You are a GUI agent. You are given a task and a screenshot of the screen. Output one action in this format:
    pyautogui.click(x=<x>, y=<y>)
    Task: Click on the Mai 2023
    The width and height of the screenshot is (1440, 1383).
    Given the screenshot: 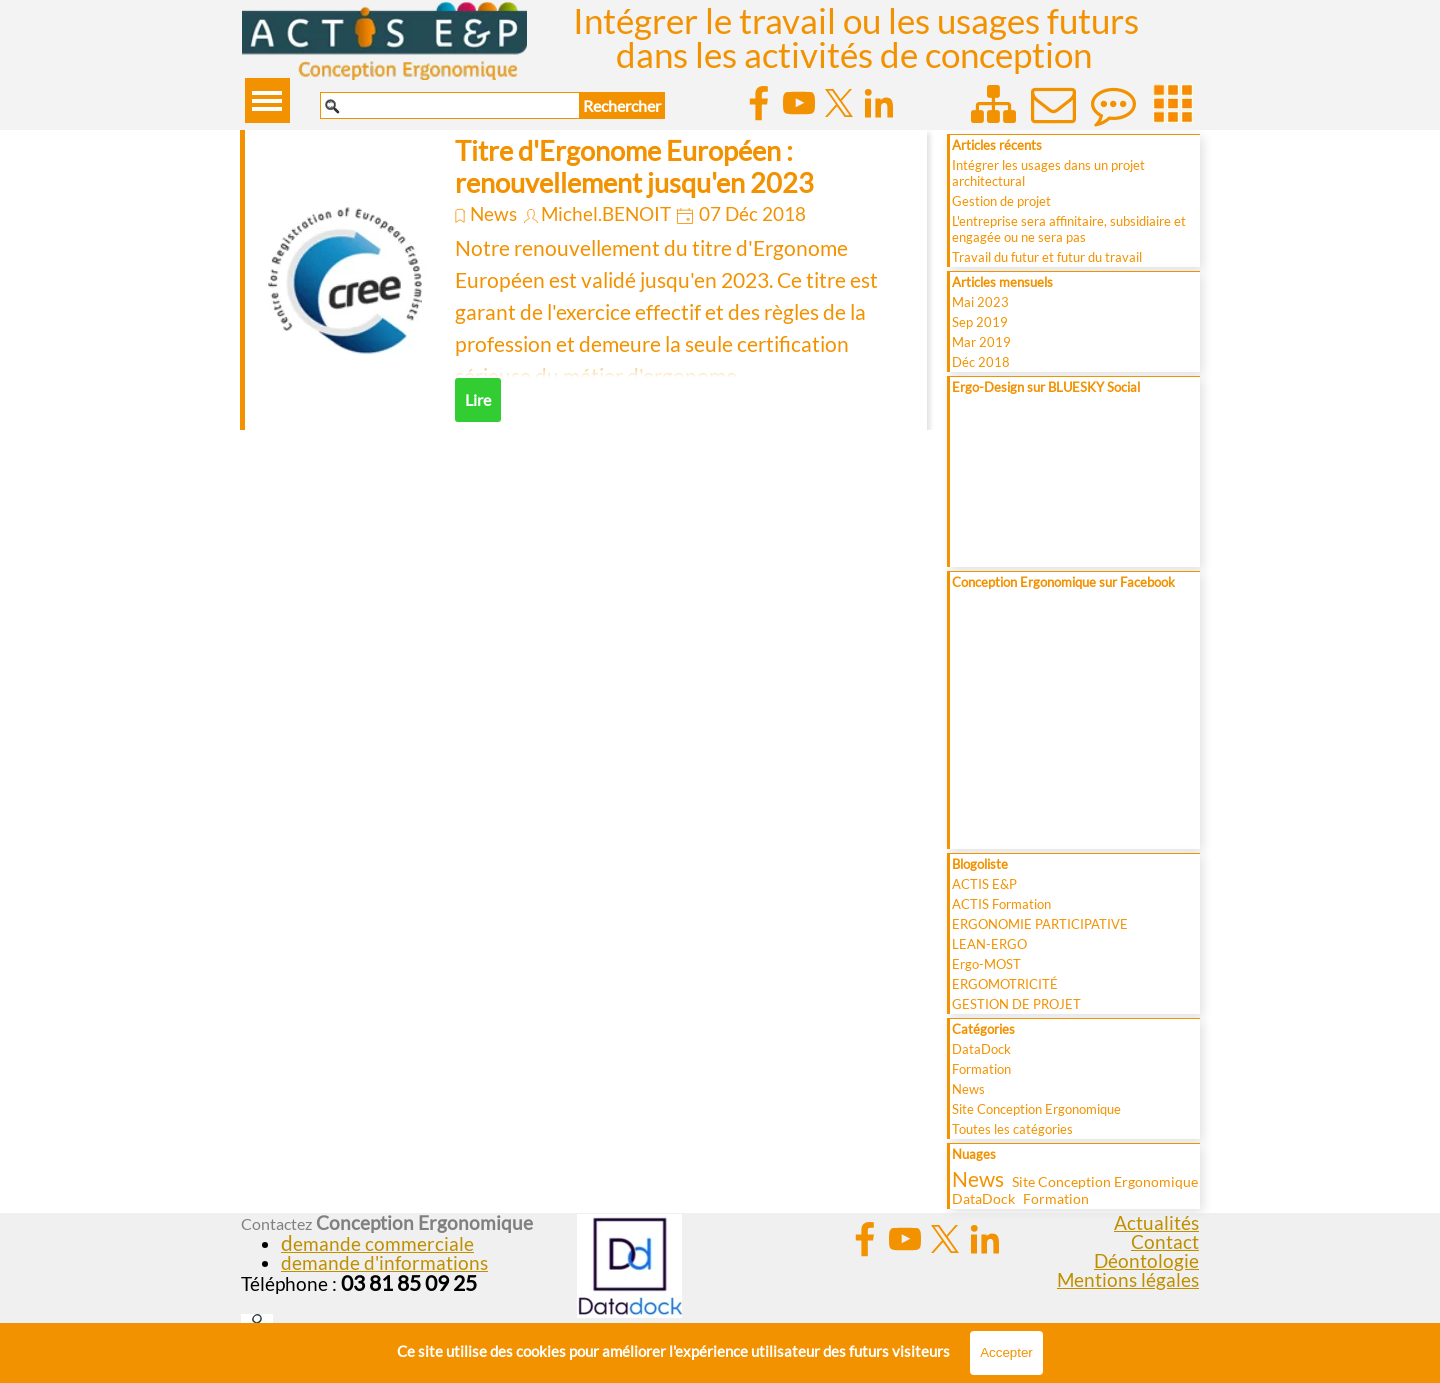 What is the action you would take?
    pyautogui.click(x=980, y=302)
    